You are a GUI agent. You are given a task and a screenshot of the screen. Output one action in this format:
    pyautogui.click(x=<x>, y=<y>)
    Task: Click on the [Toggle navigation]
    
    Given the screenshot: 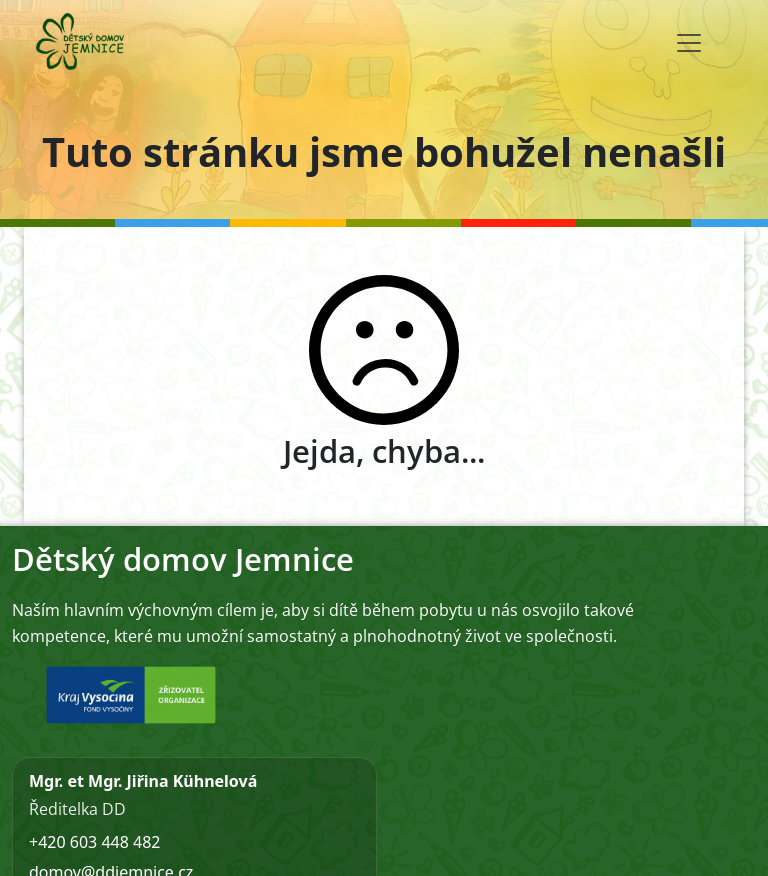 What is the action you would take?
    pyautogui.click(x=689, y=43)
    